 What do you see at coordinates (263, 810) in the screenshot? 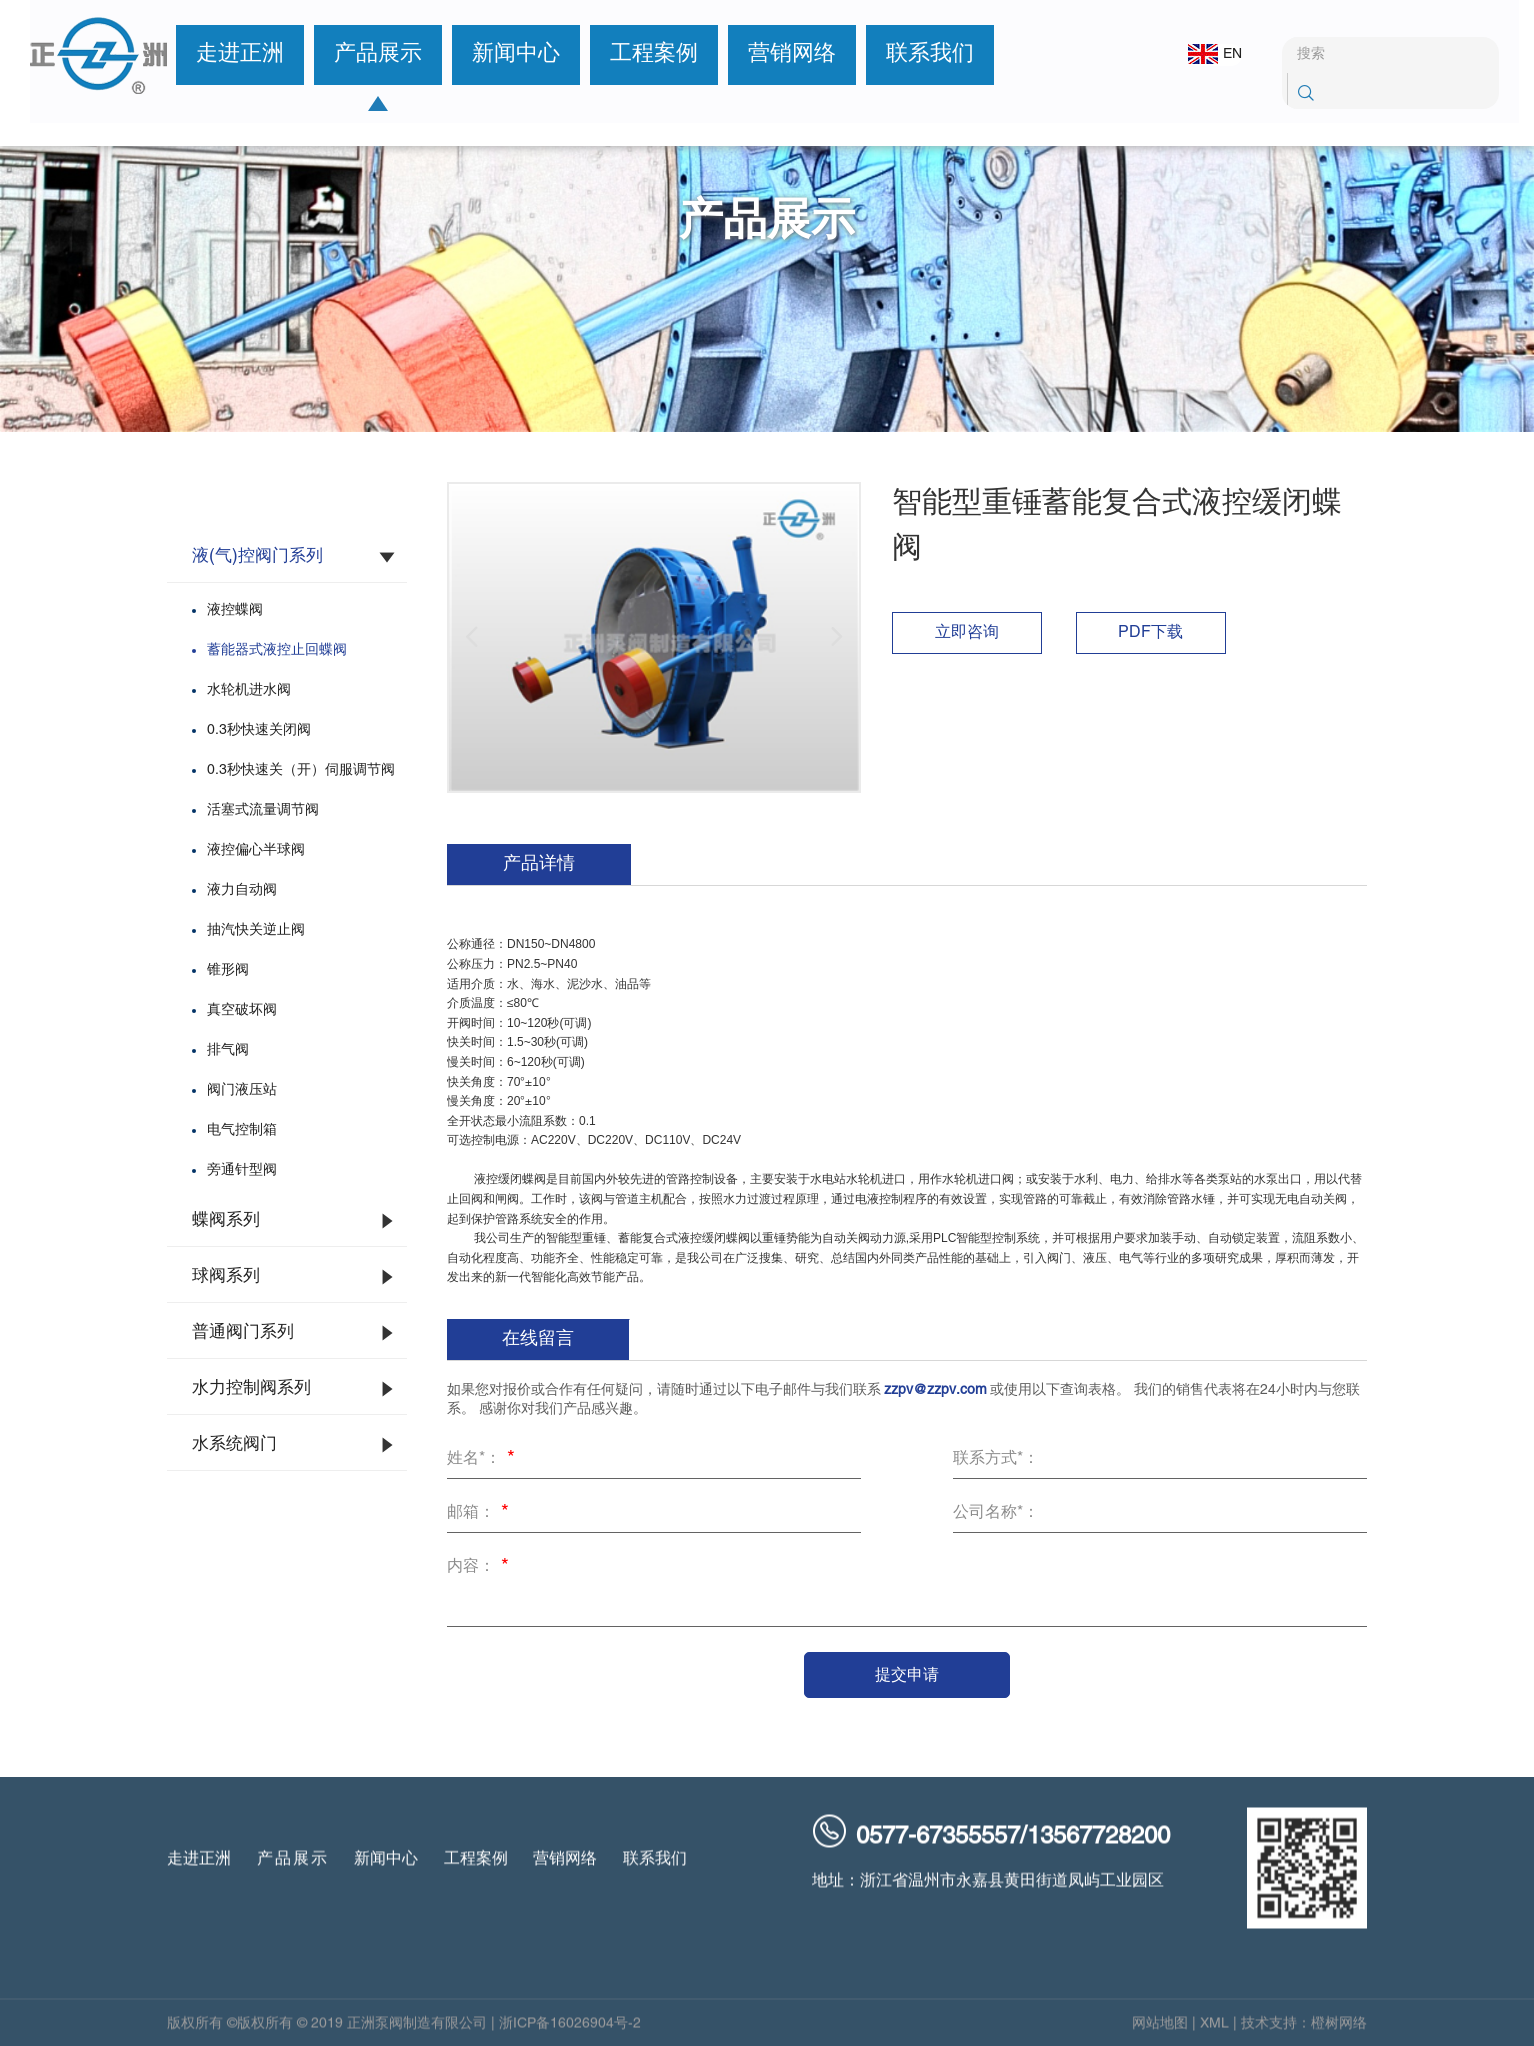
I see `活塞式流量调节阀` at bounding box center [263, 810].